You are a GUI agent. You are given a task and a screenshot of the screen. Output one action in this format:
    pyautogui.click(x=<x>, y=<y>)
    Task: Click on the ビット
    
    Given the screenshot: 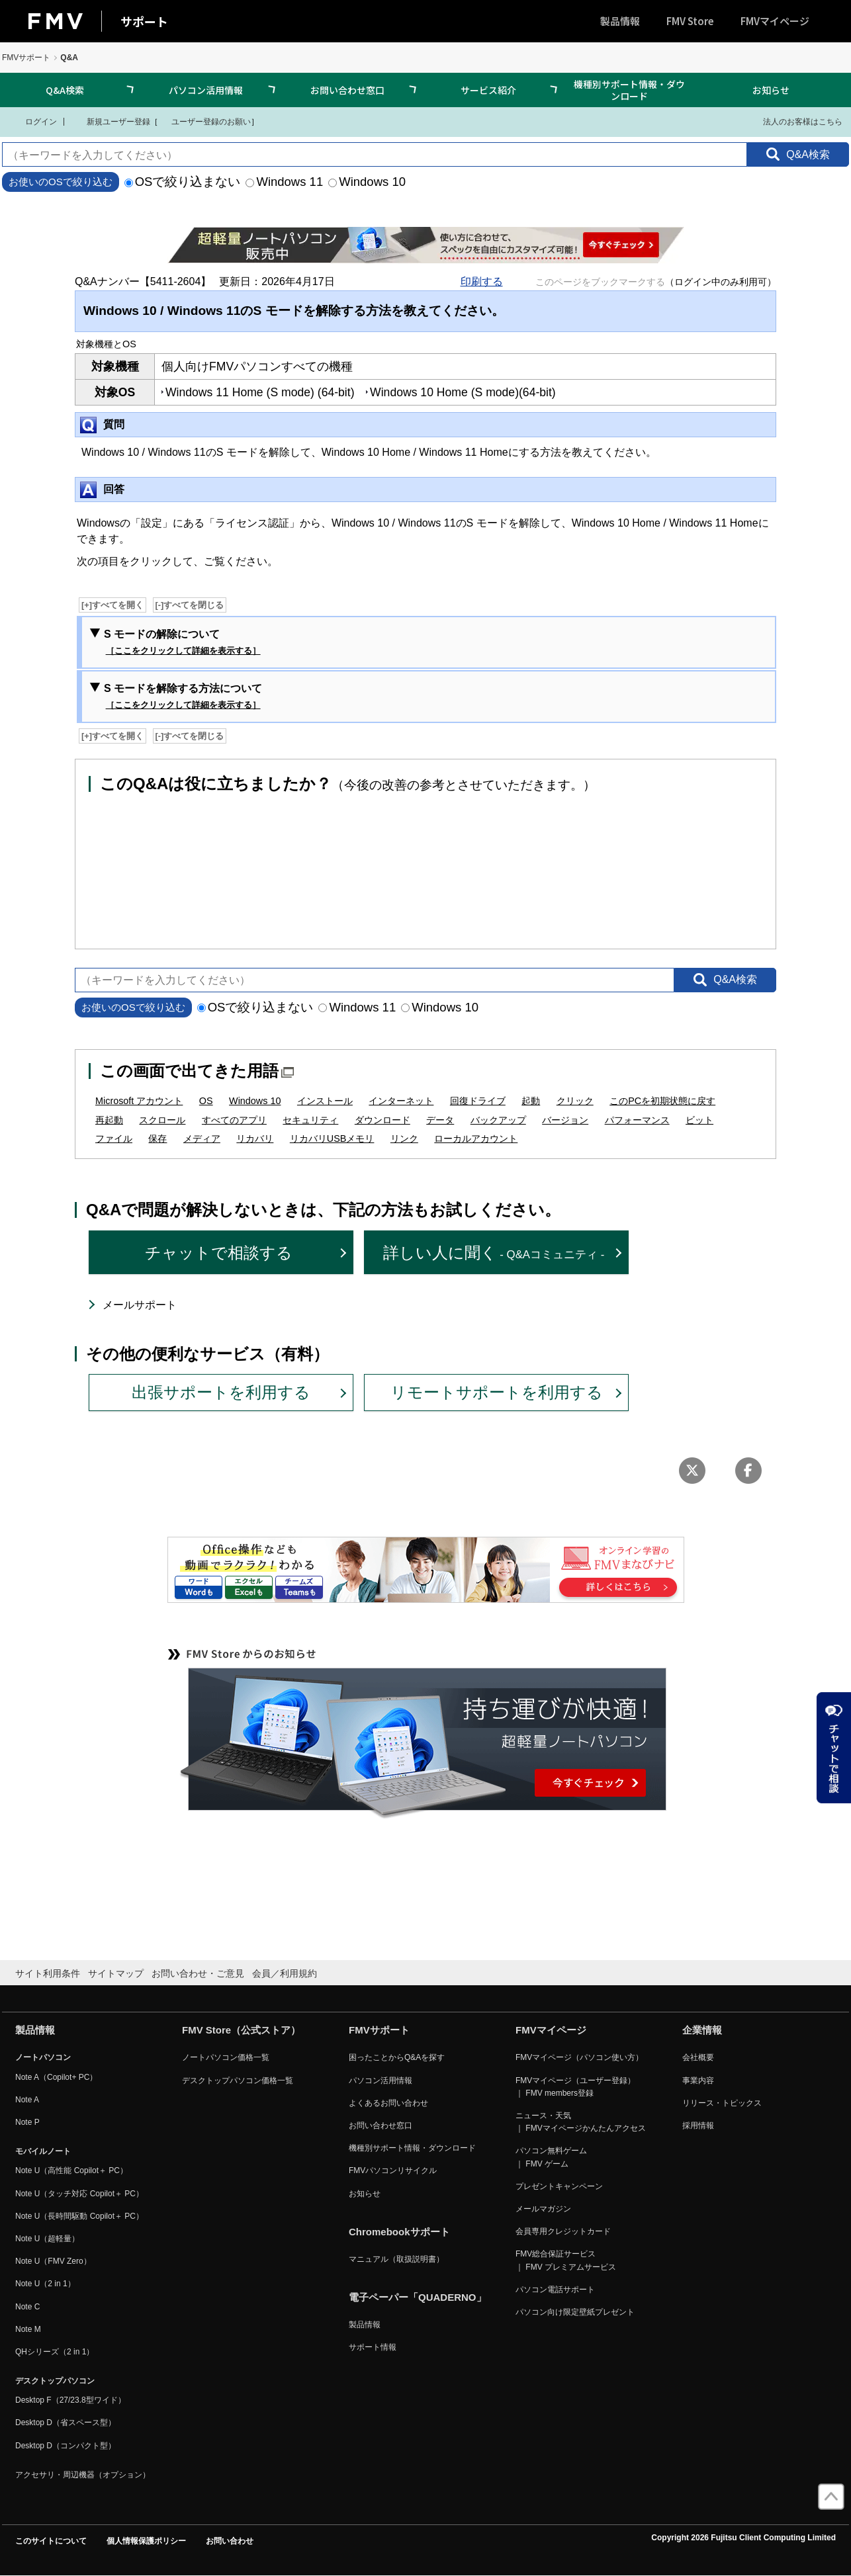 What is the action you would take?
    pyautogui.click(x=699, y=1120)
    